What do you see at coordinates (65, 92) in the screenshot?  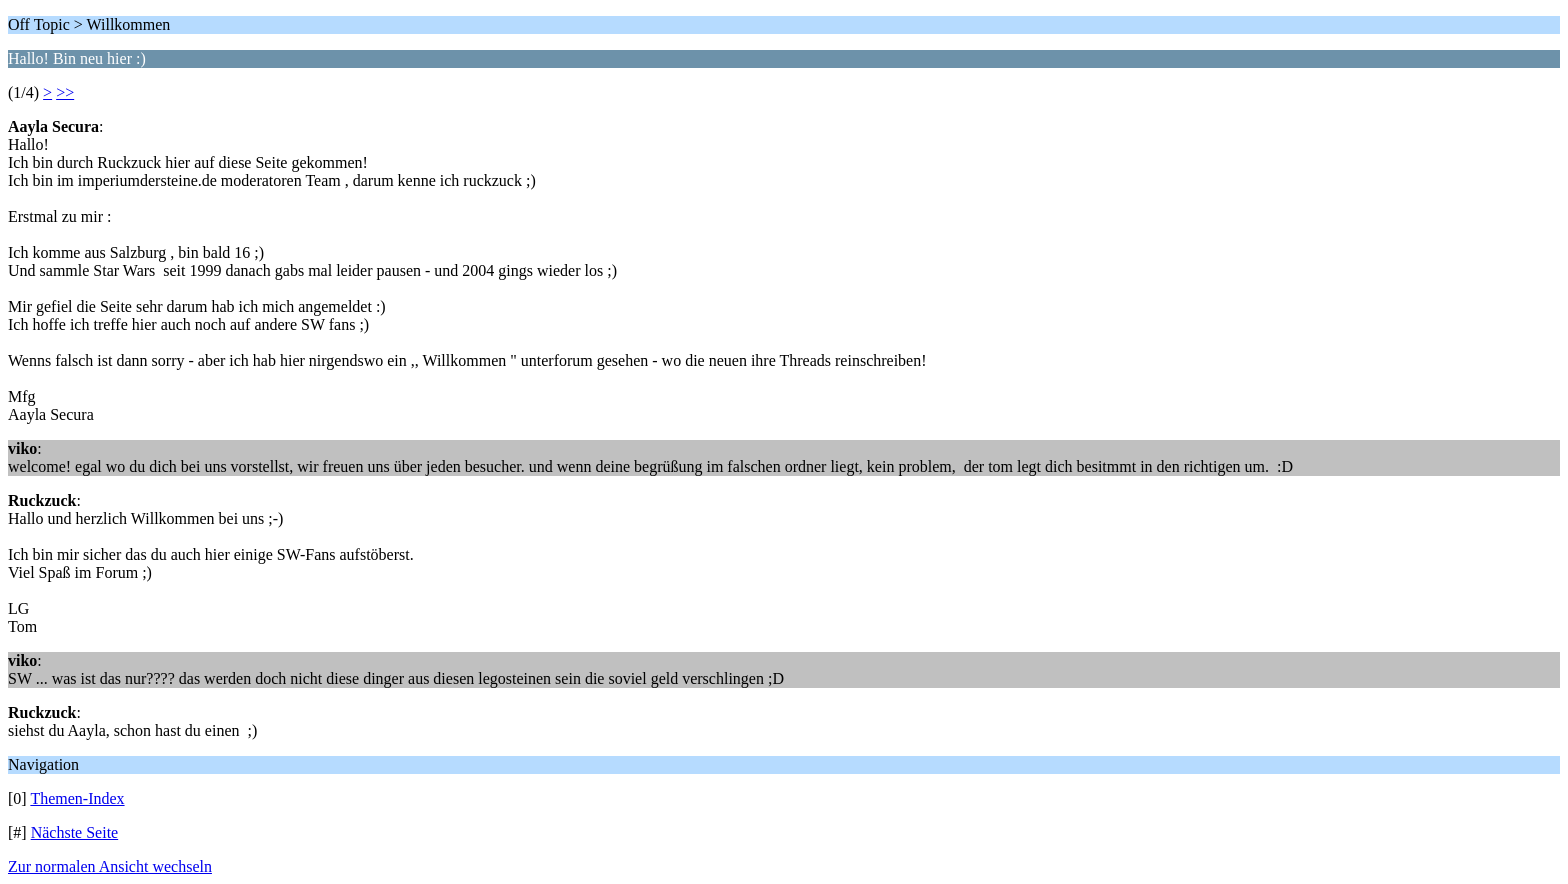 I see `>>` at bounding box center [65, 92].